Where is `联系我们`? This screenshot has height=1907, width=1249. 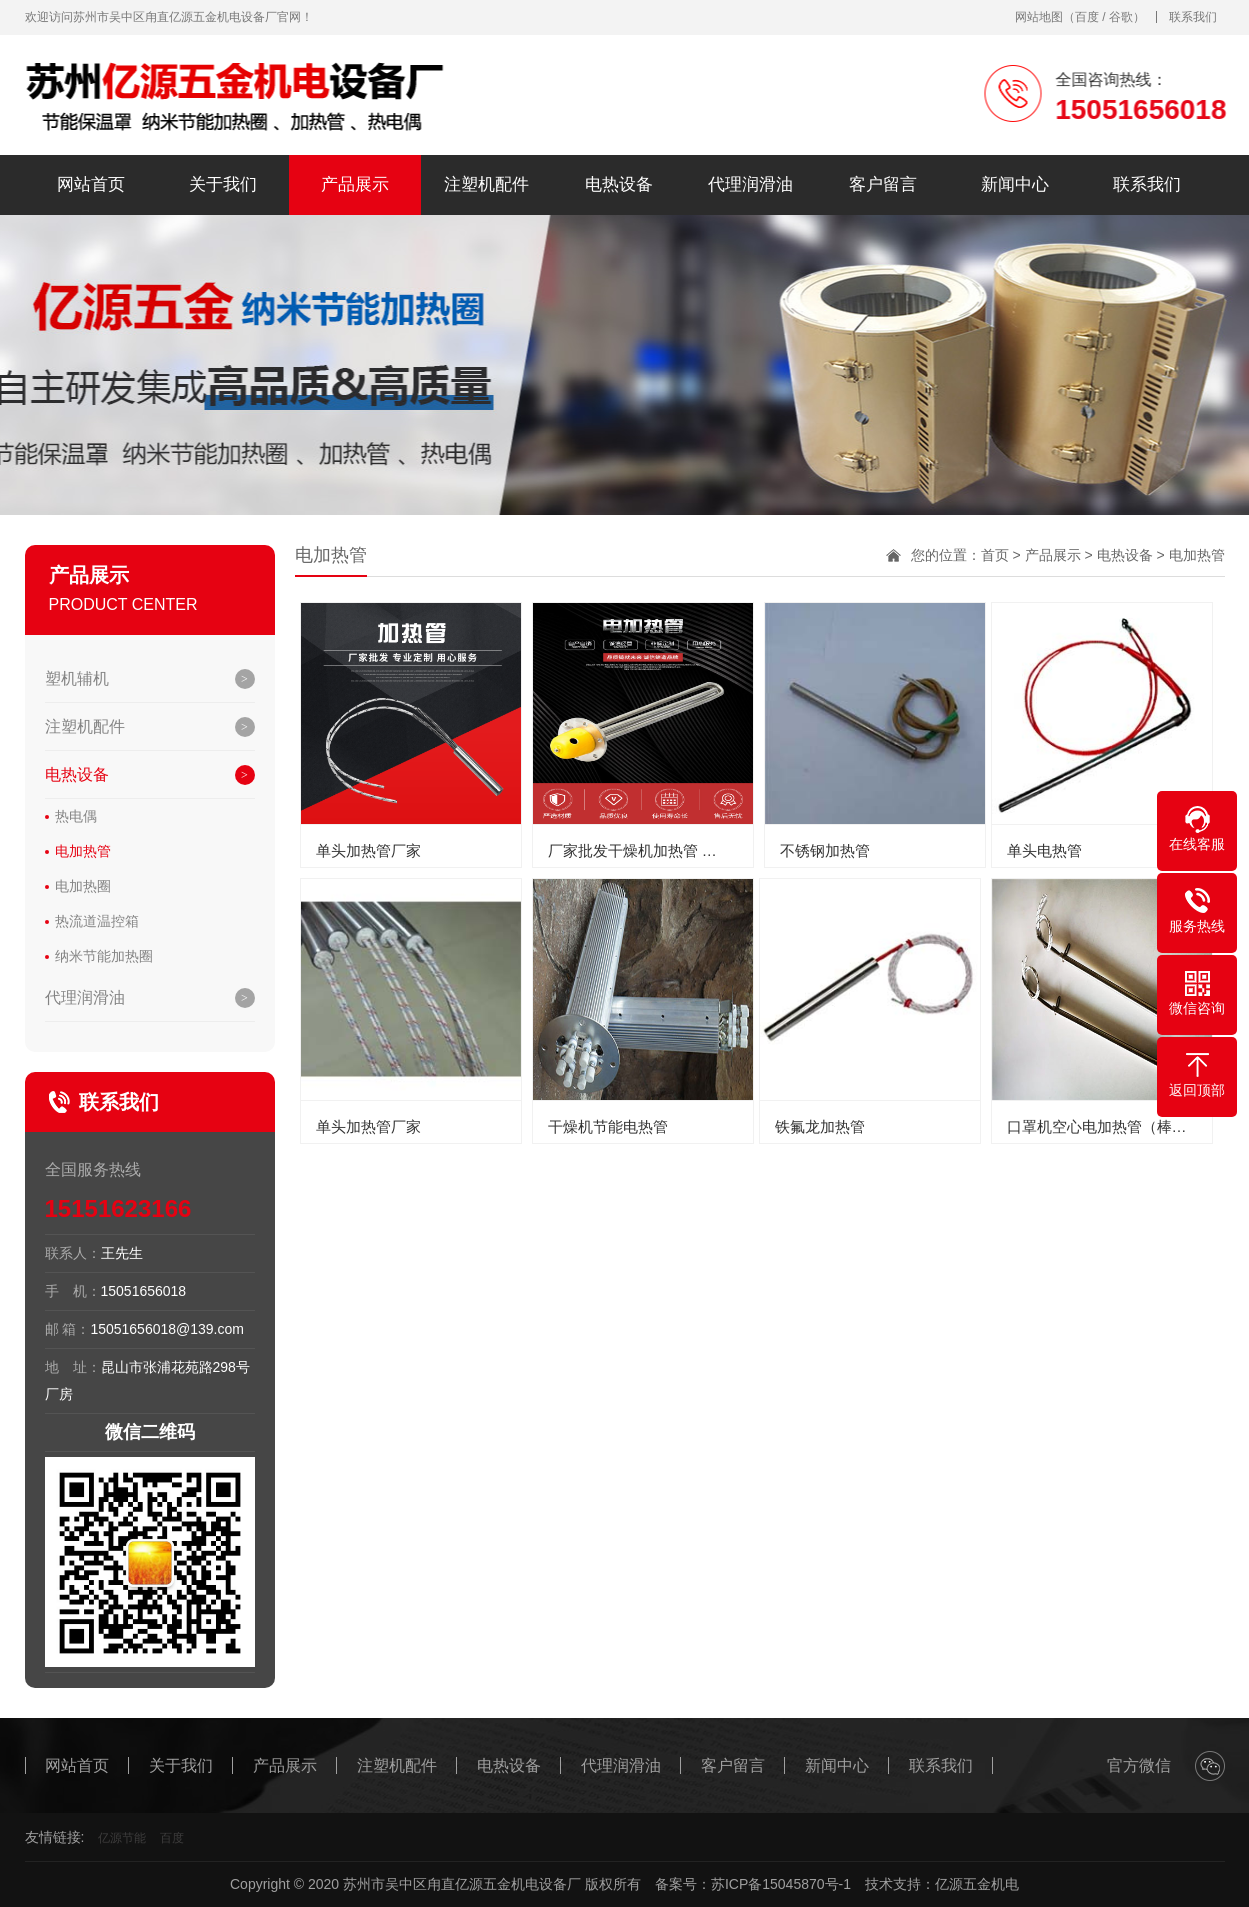 联系我们 is located at coordinates (1193, 17).